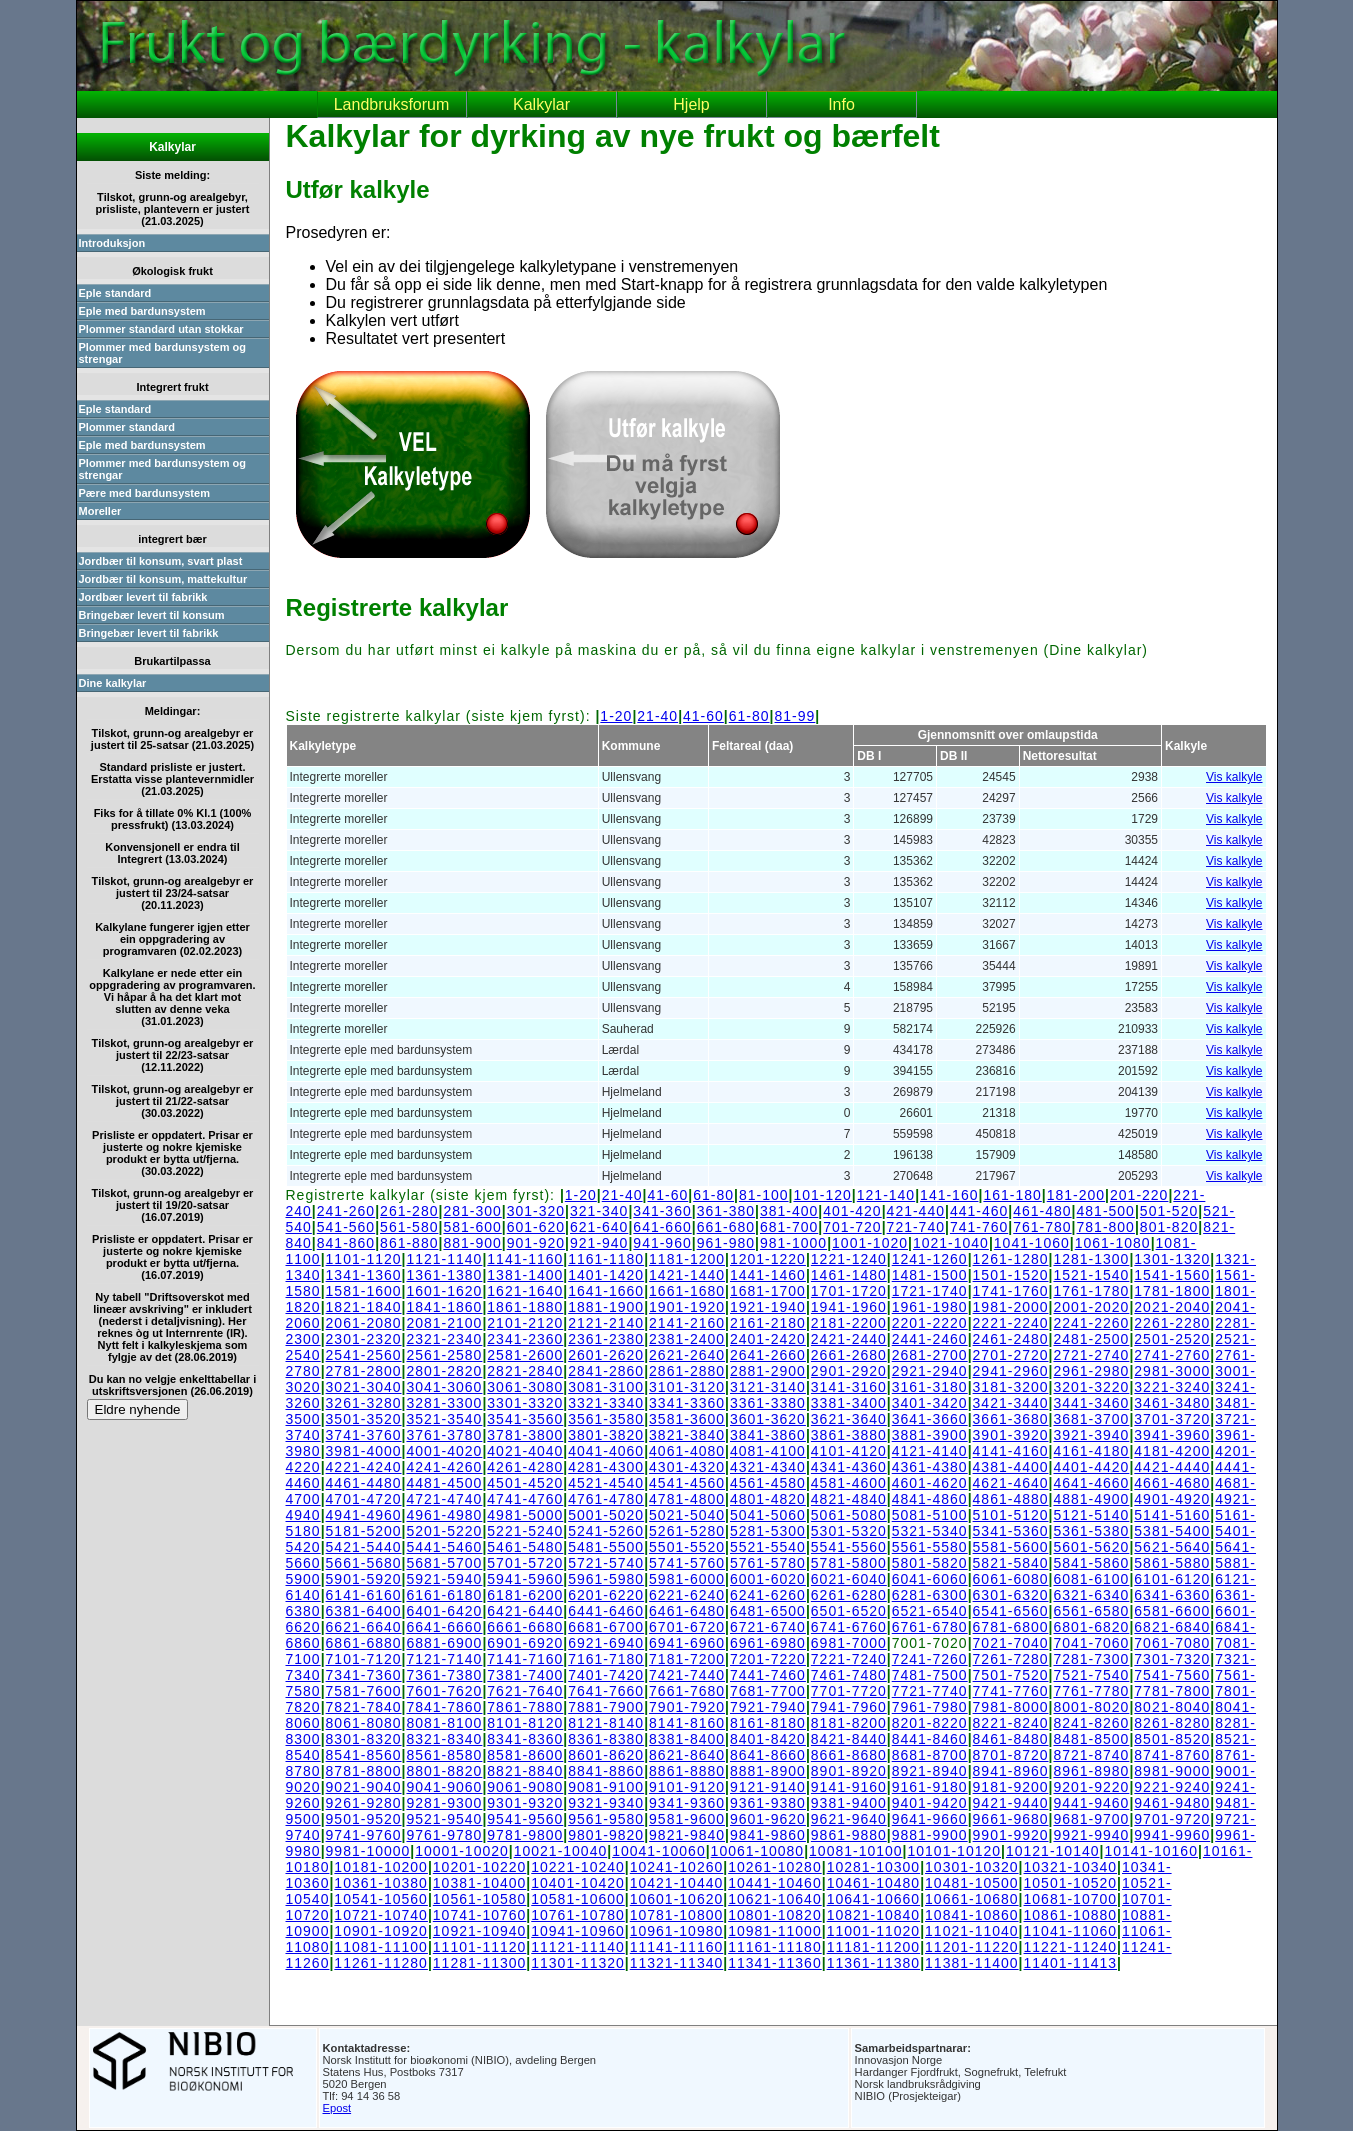 This screenshot has height=2131, width=1353. Describe the element at coordinates (1091, 1531) in the screenshot. I see `5361-5380` at that location.